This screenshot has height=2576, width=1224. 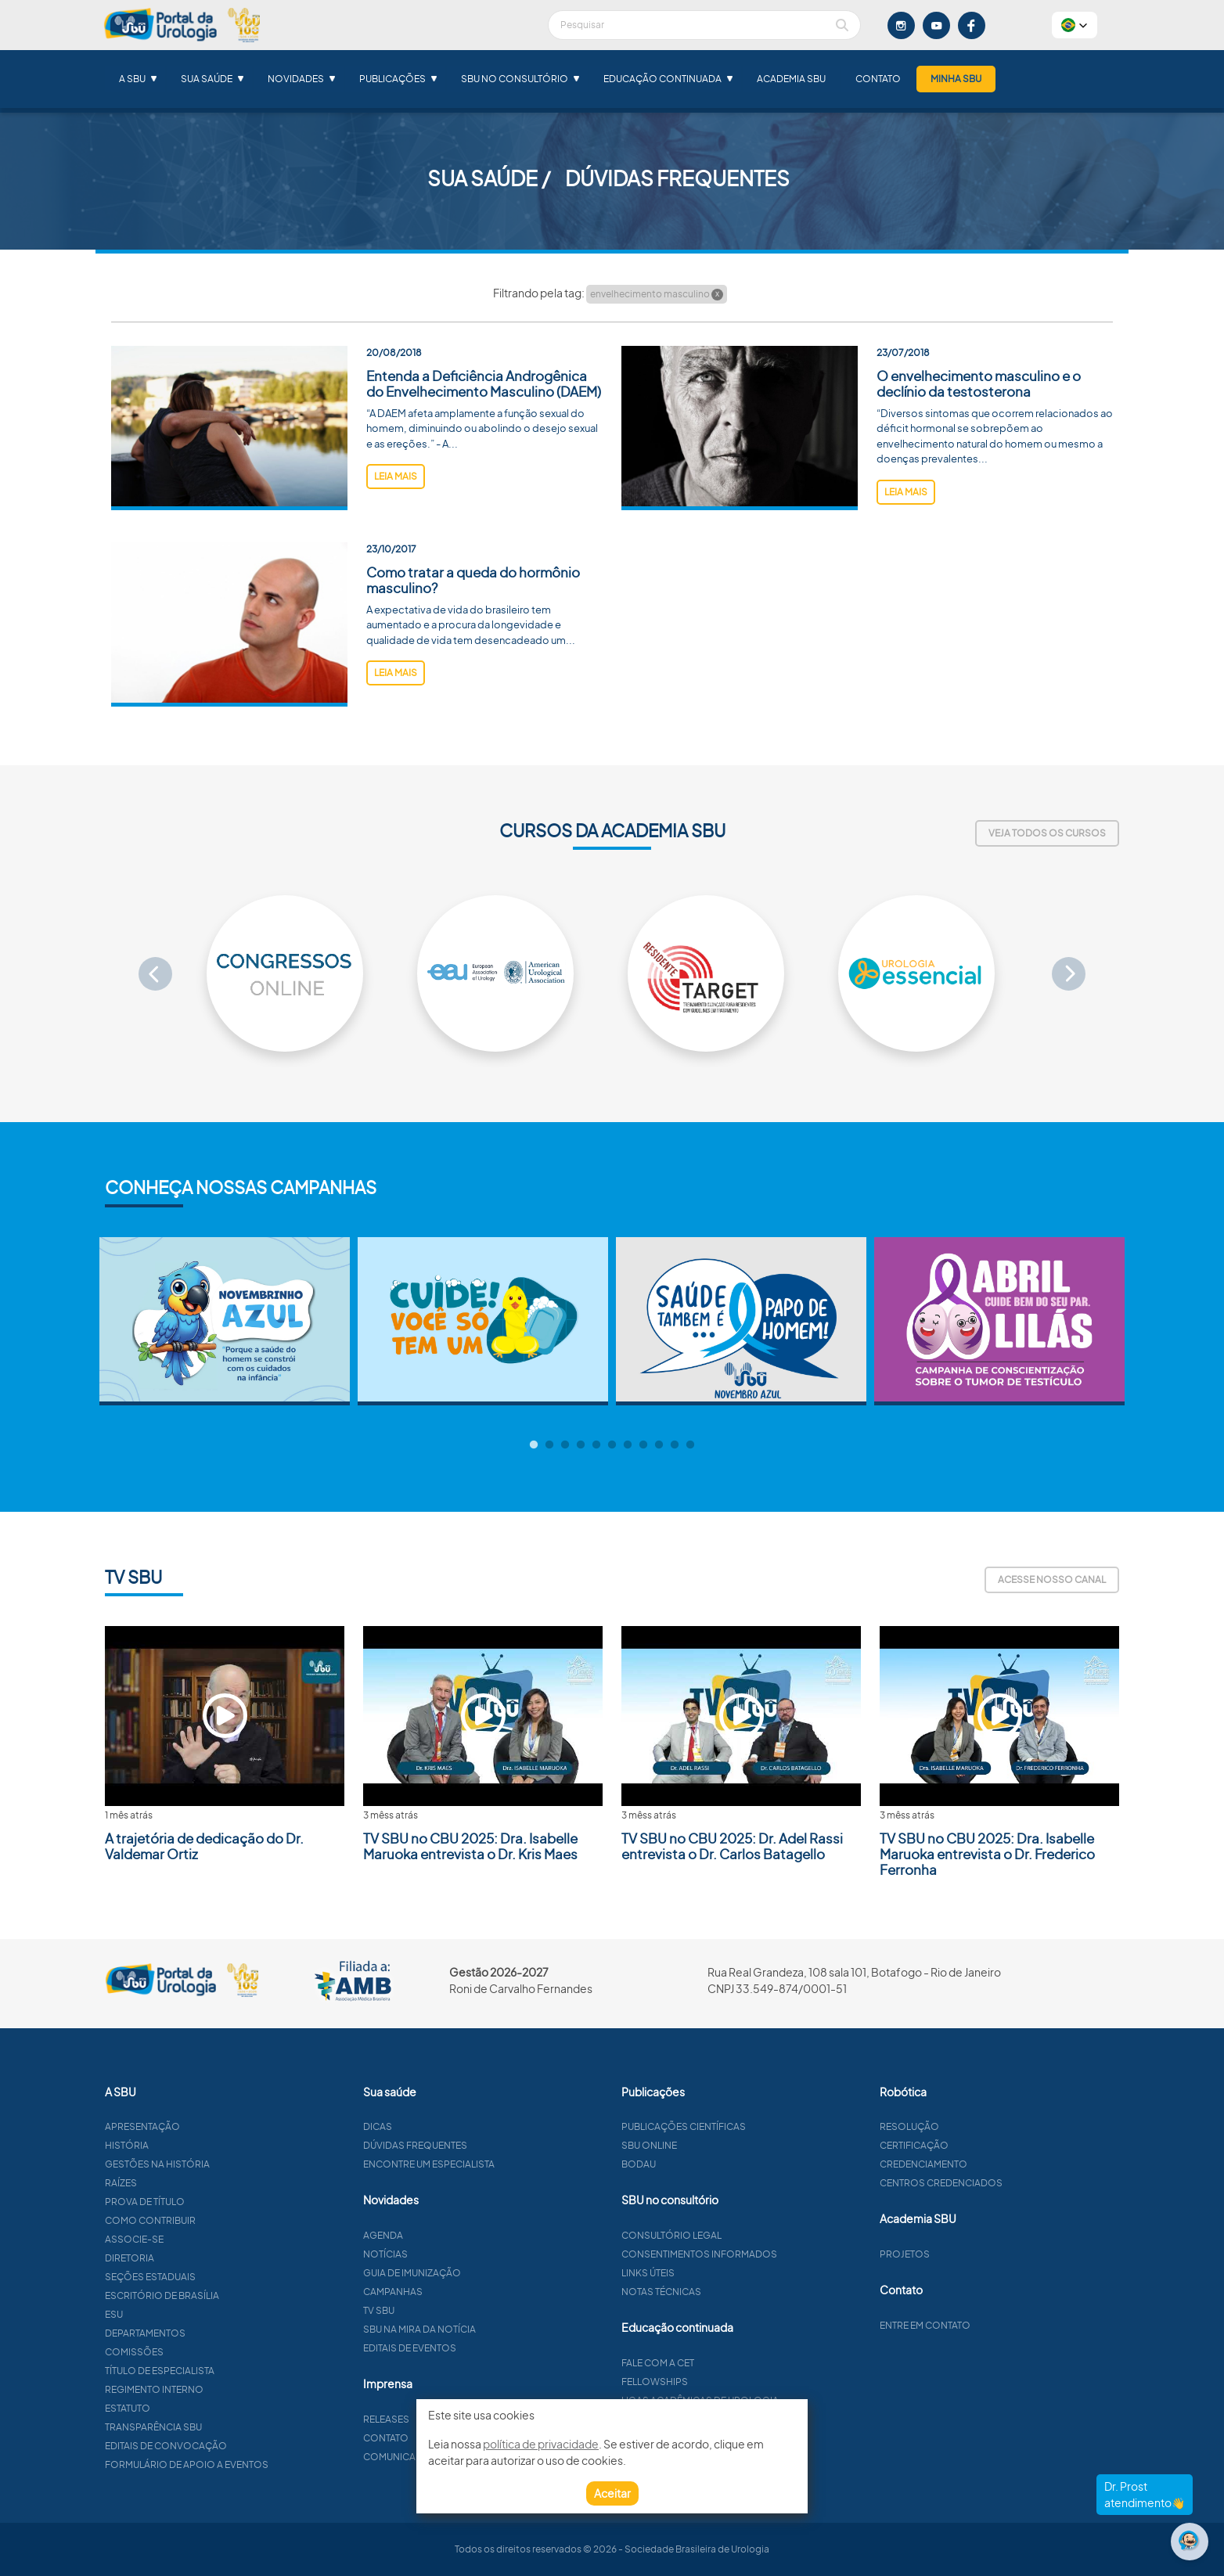 What do you see at coordinates (195, 2352) in the screenshot?
I see `Comissões` at bounding box center [195, 2352].